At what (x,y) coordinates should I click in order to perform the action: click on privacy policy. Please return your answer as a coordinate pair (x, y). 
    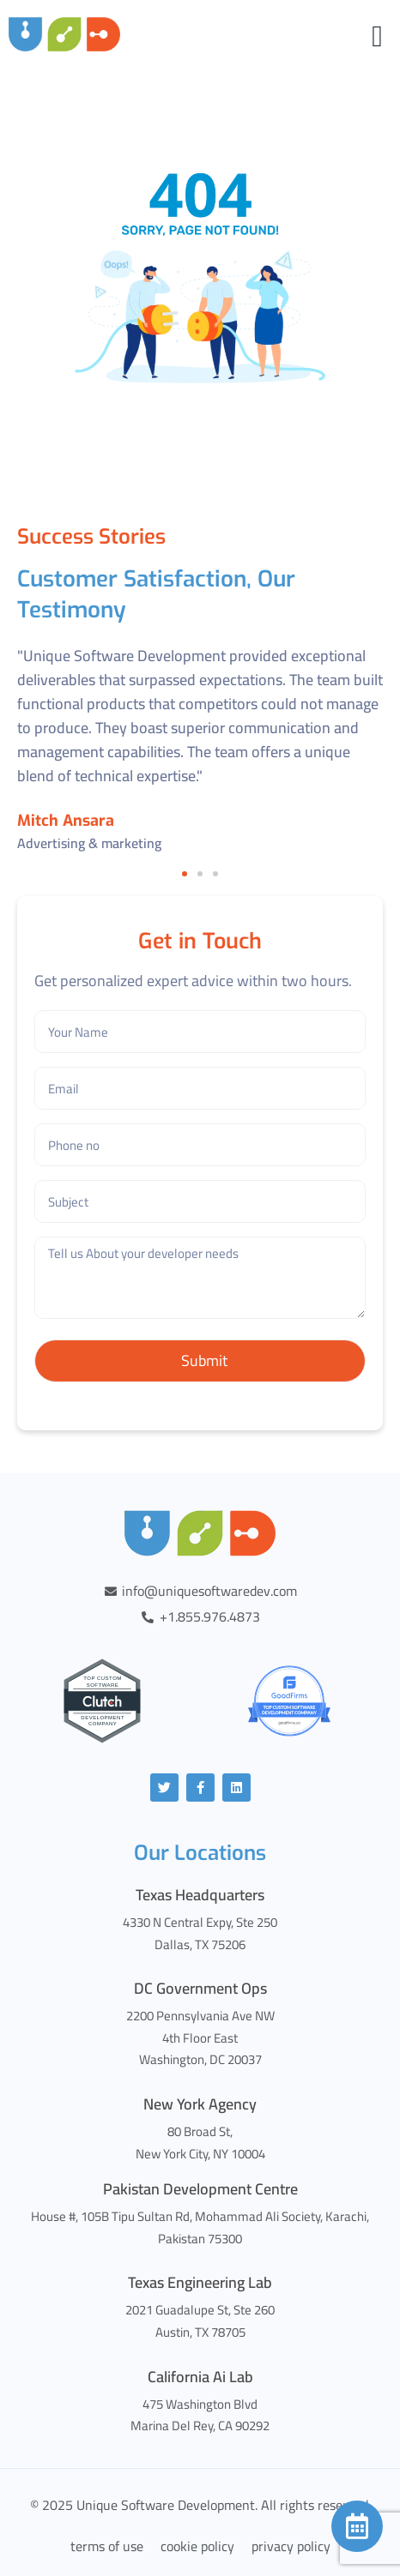
    Looking at the image, I should click on (291, 2546).